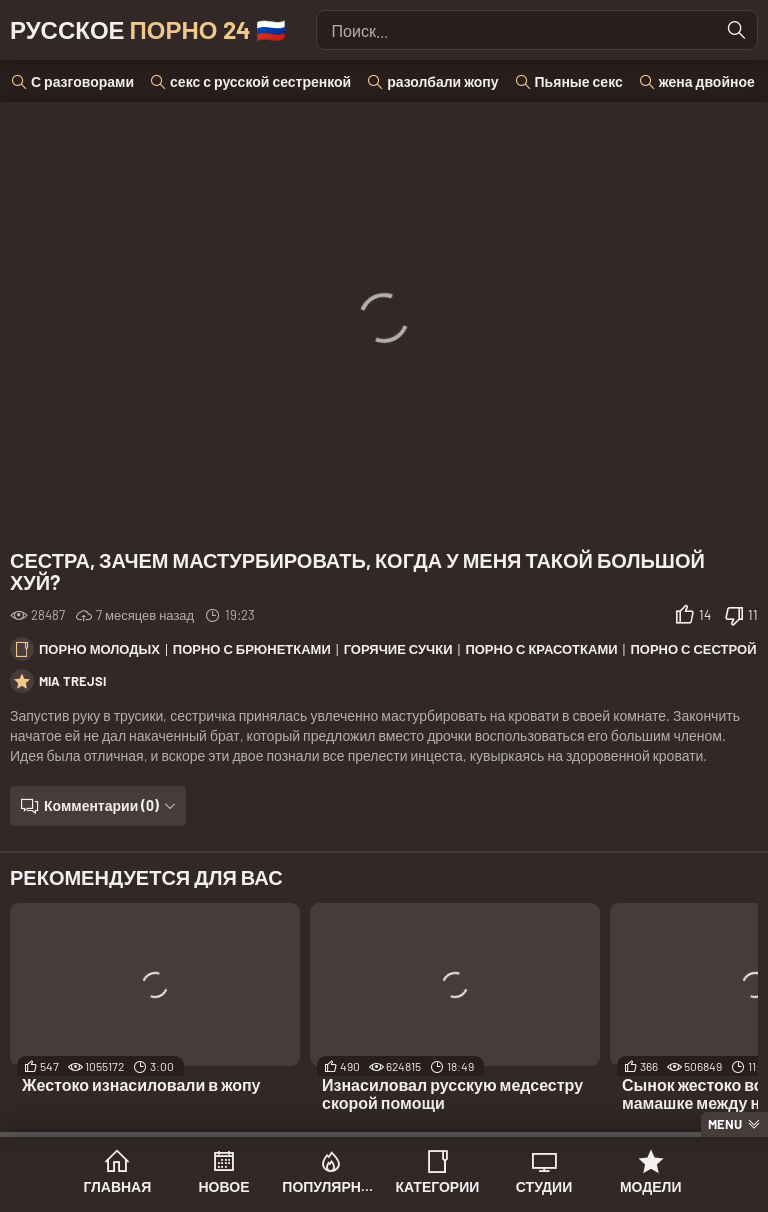 The image size is (768, 1212). I want to click on Горячие сучки, so click(398, 649).